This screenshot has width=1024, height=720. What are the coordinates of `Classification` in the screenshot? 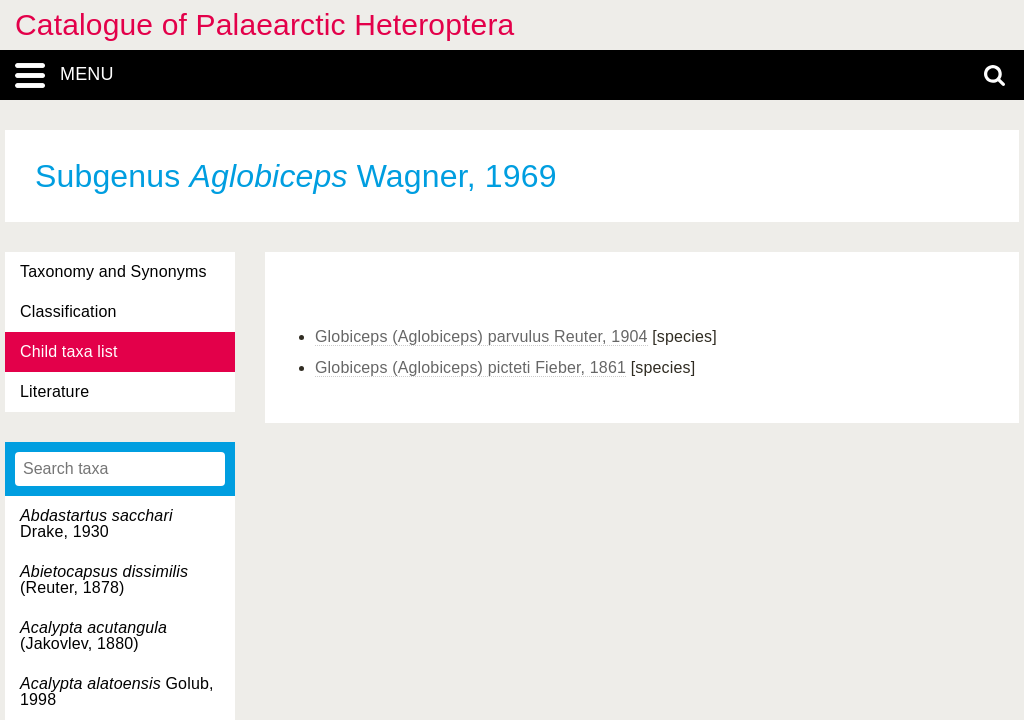 It's located at (68, 311).